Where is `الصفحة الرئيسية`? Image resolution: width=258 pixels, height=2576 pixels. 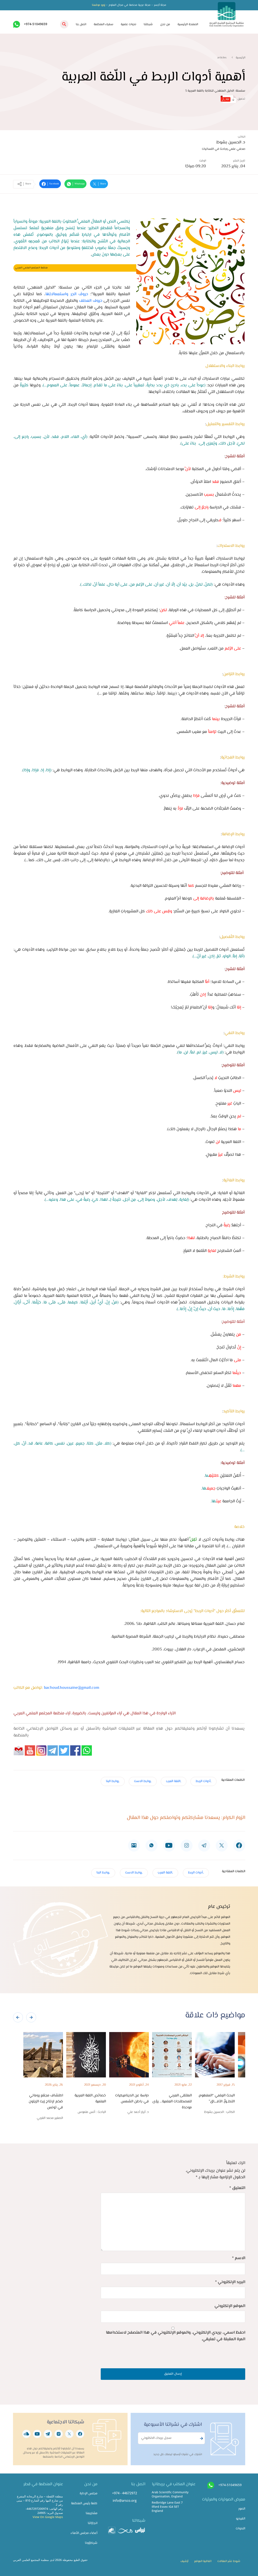
الصفحة الرئيسية is located at coordinates (188, 24).